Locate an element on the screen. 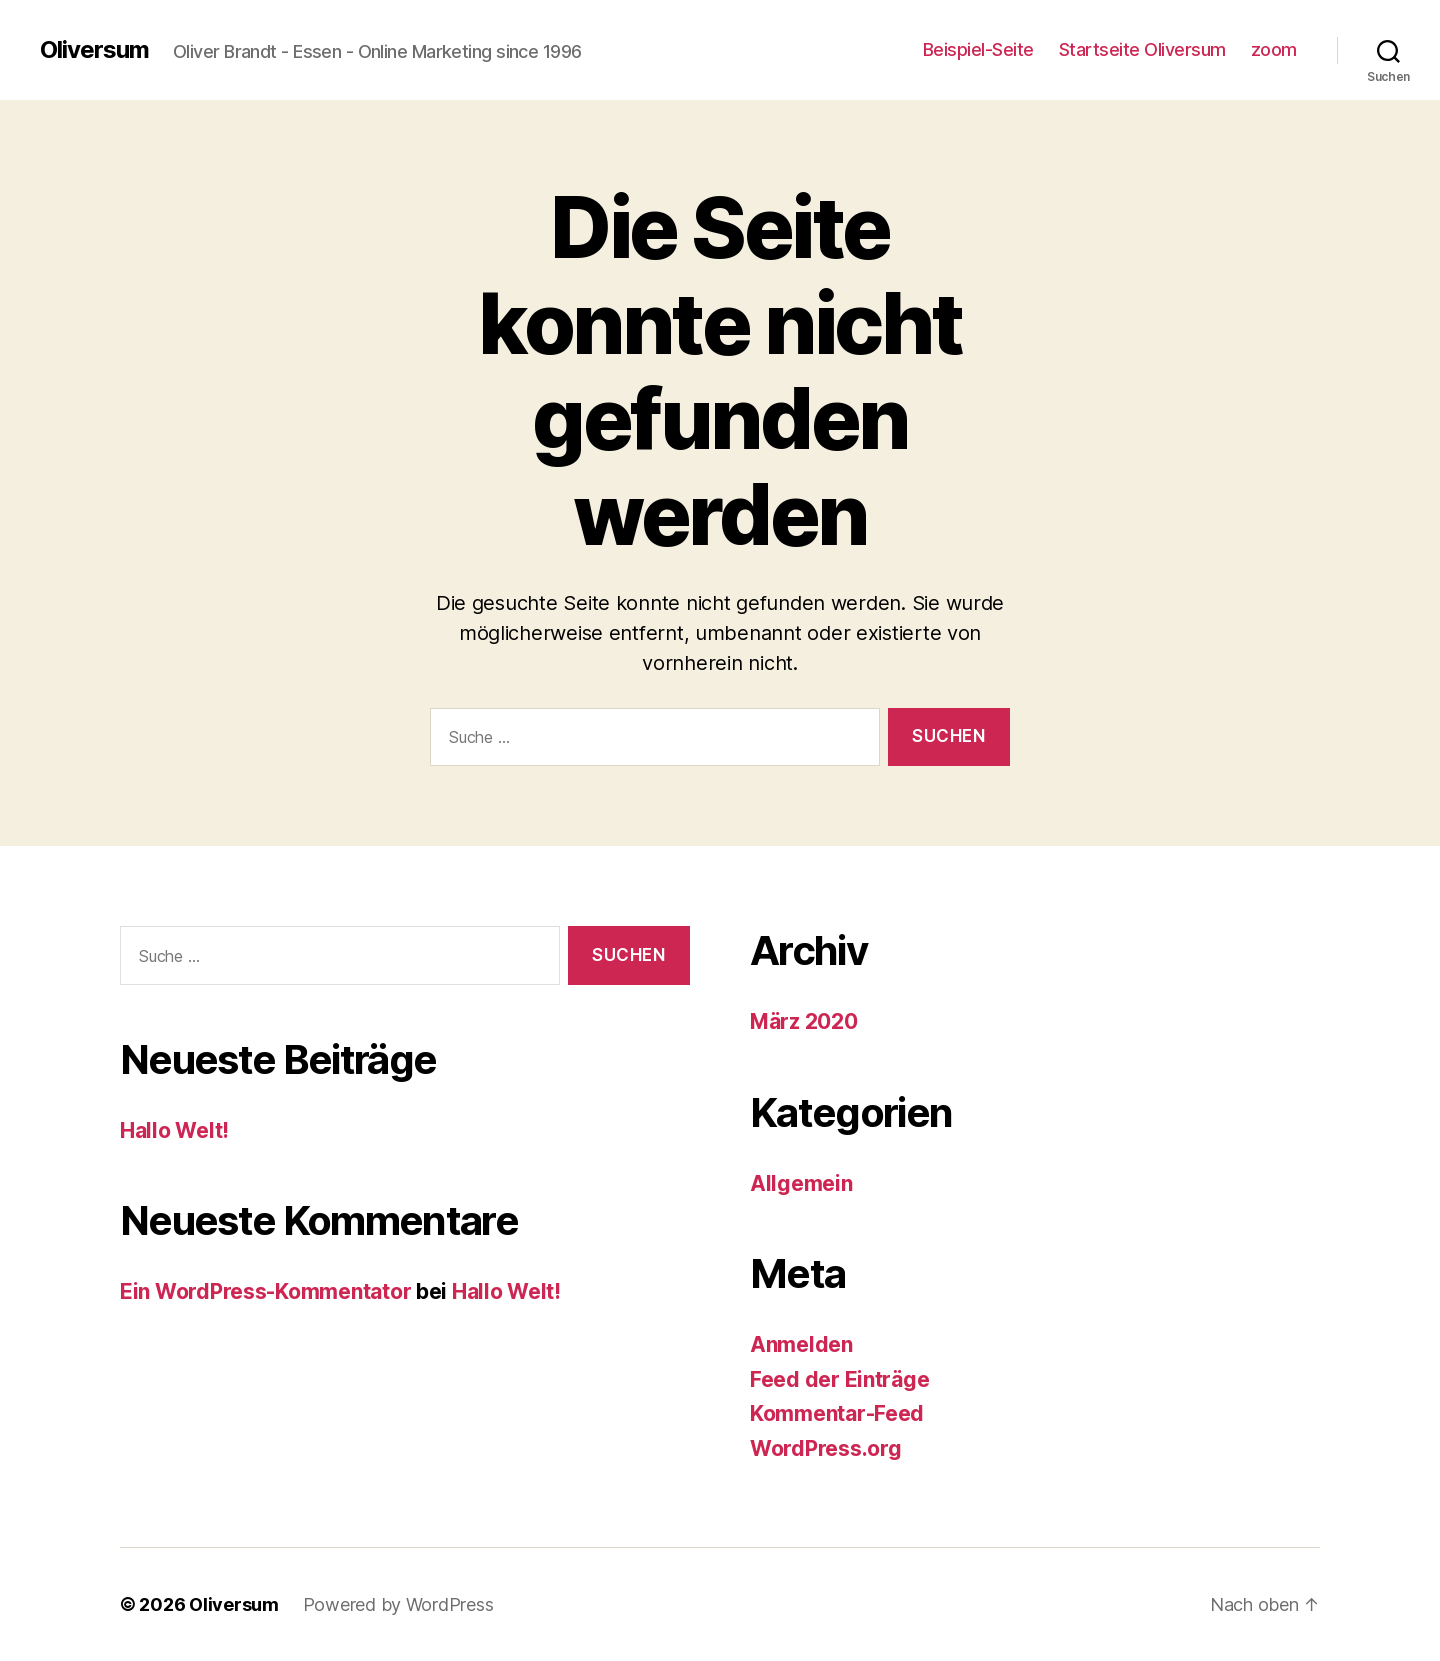 Image resolution: width=1440 pixels, height=1661 pixels. Allgemein is located at coordinates (801, 1183).